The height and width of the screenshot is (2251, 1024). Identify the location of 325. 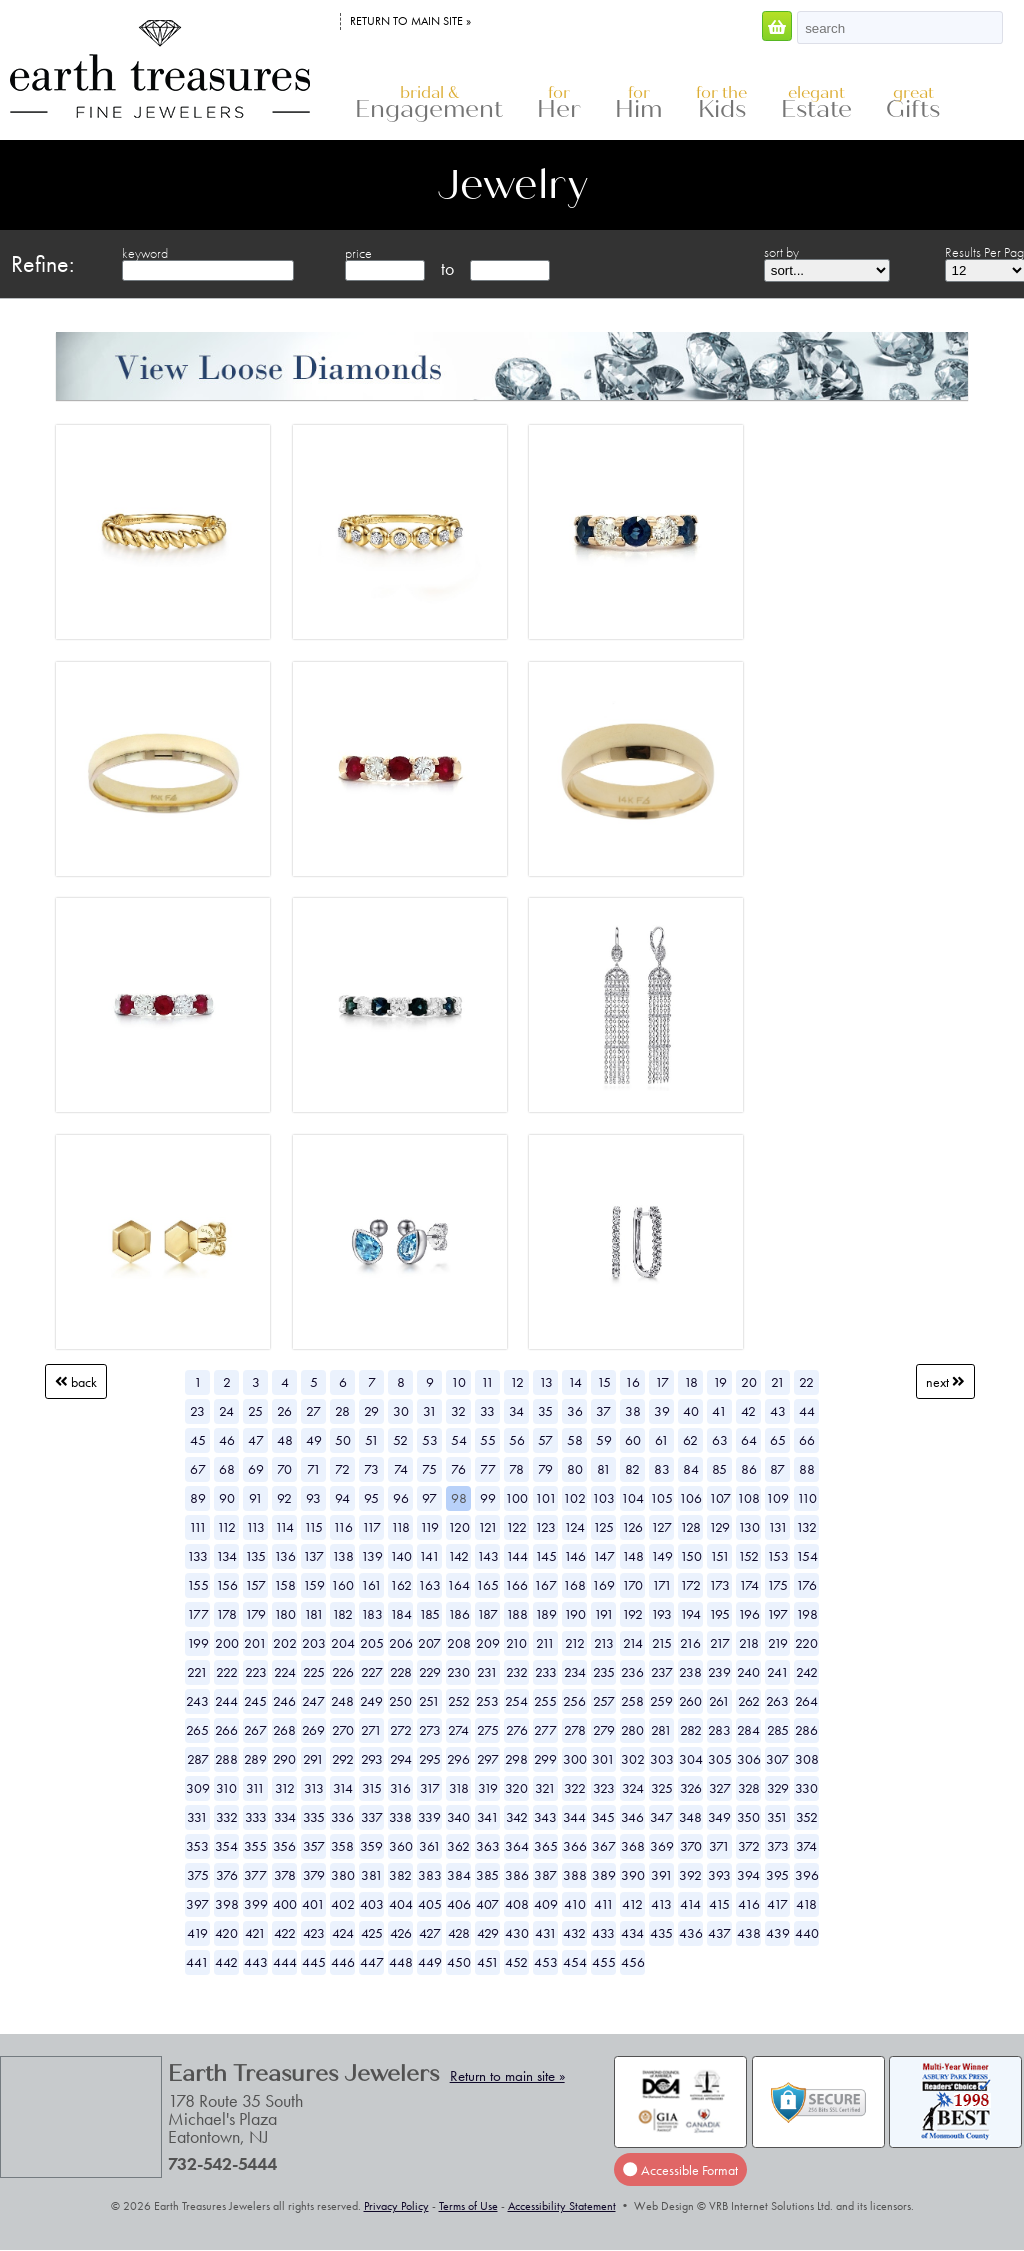
(662, 1788).